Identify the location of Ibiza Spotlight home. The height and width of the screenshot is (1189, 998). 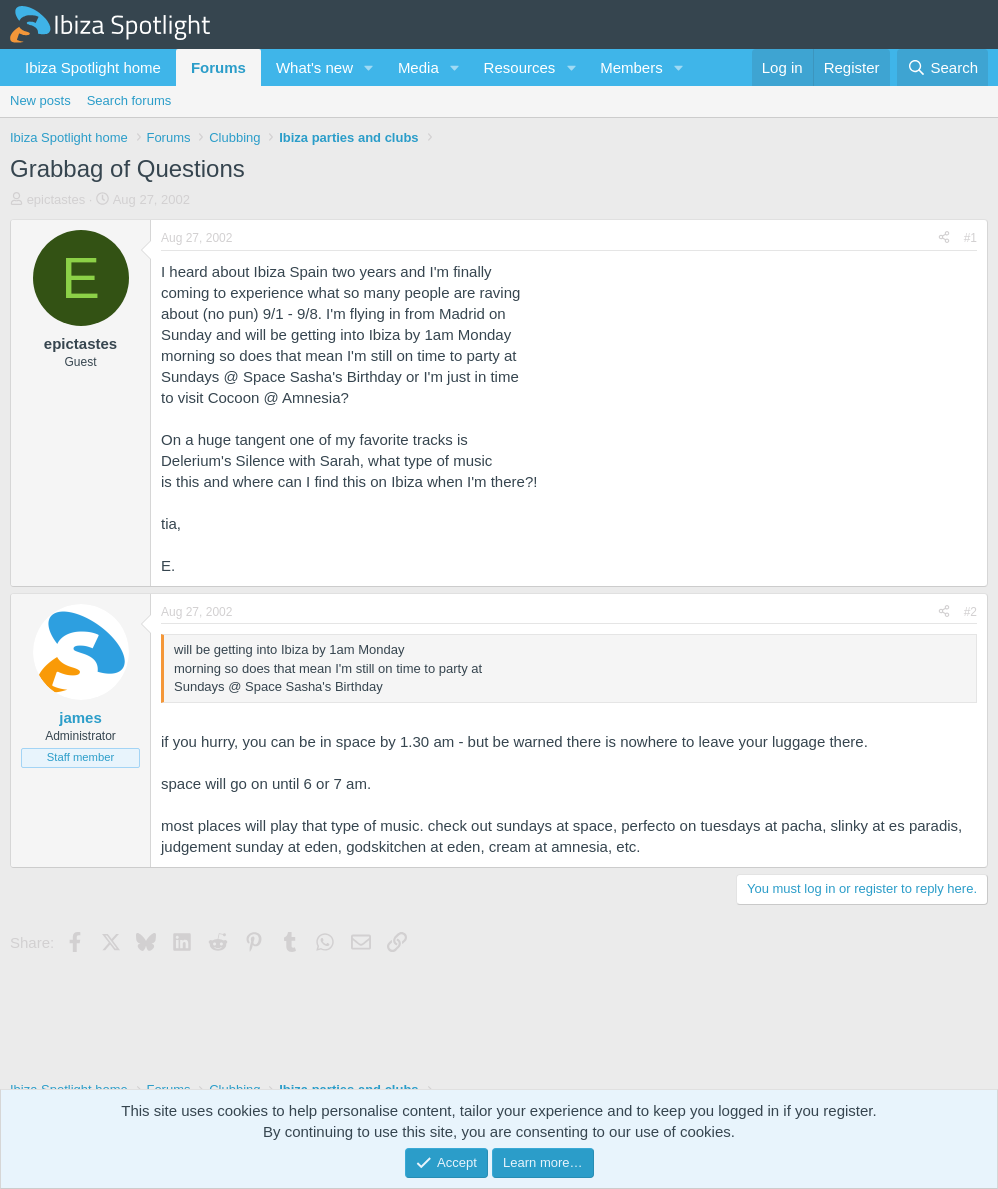
(93, 67).